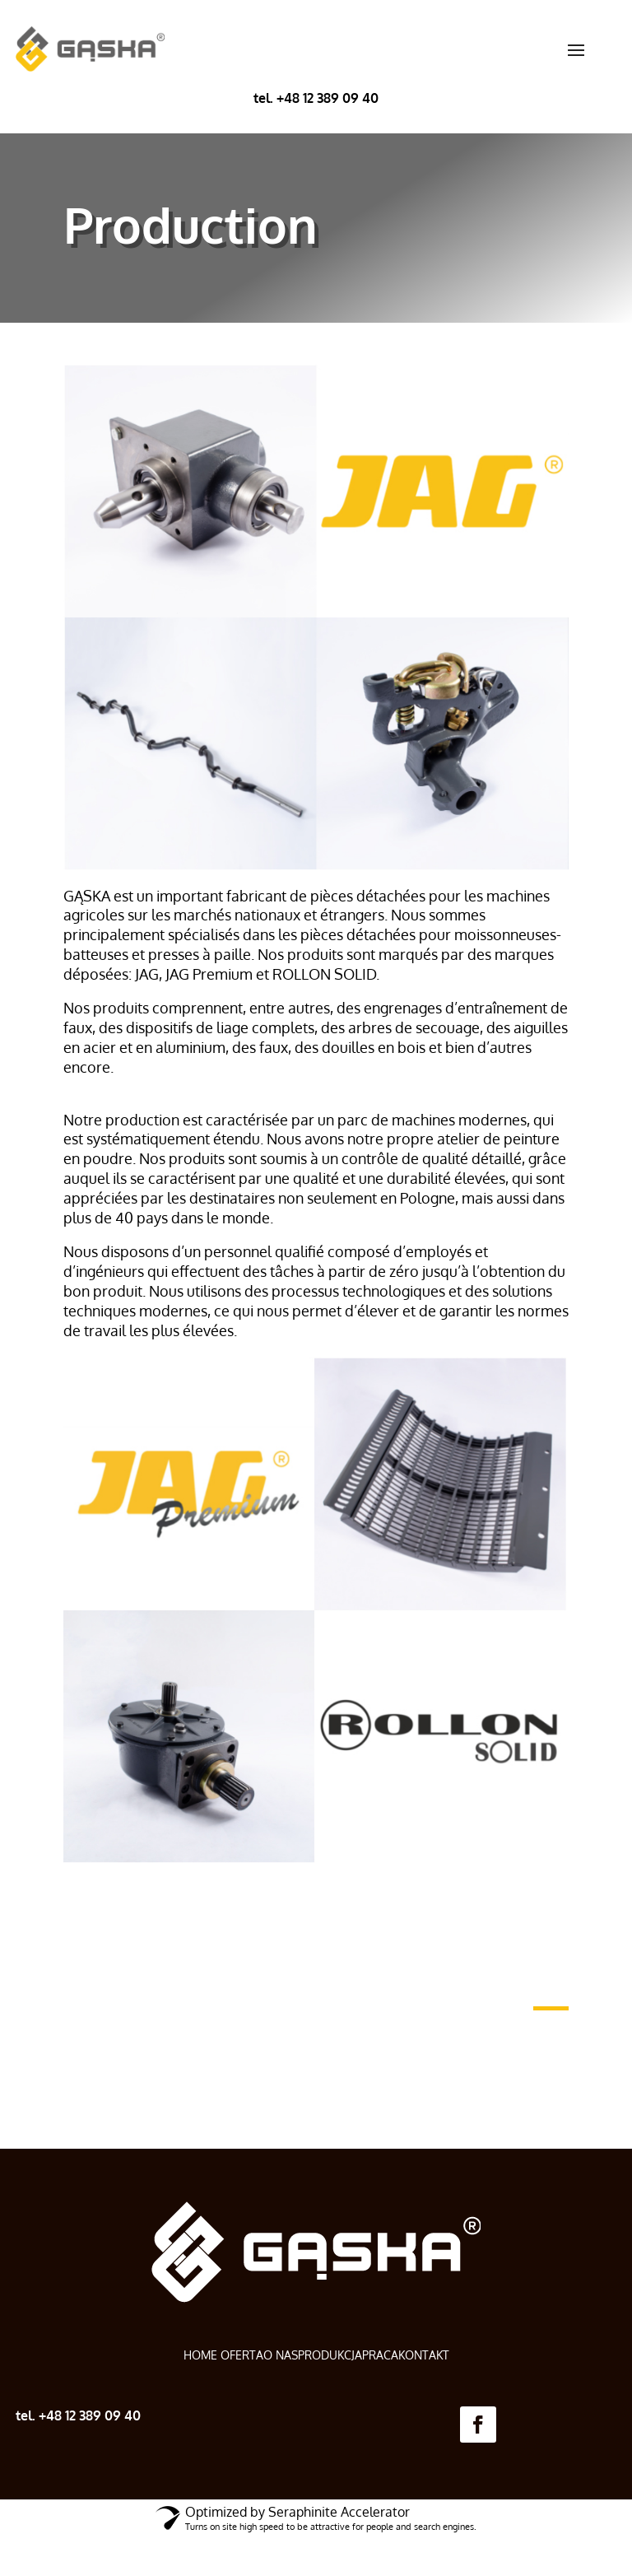 The image size is (632, 2576). Describe the element at coordinates (423, 2355) in the screenshot. I see `KONTAKT` at that location.